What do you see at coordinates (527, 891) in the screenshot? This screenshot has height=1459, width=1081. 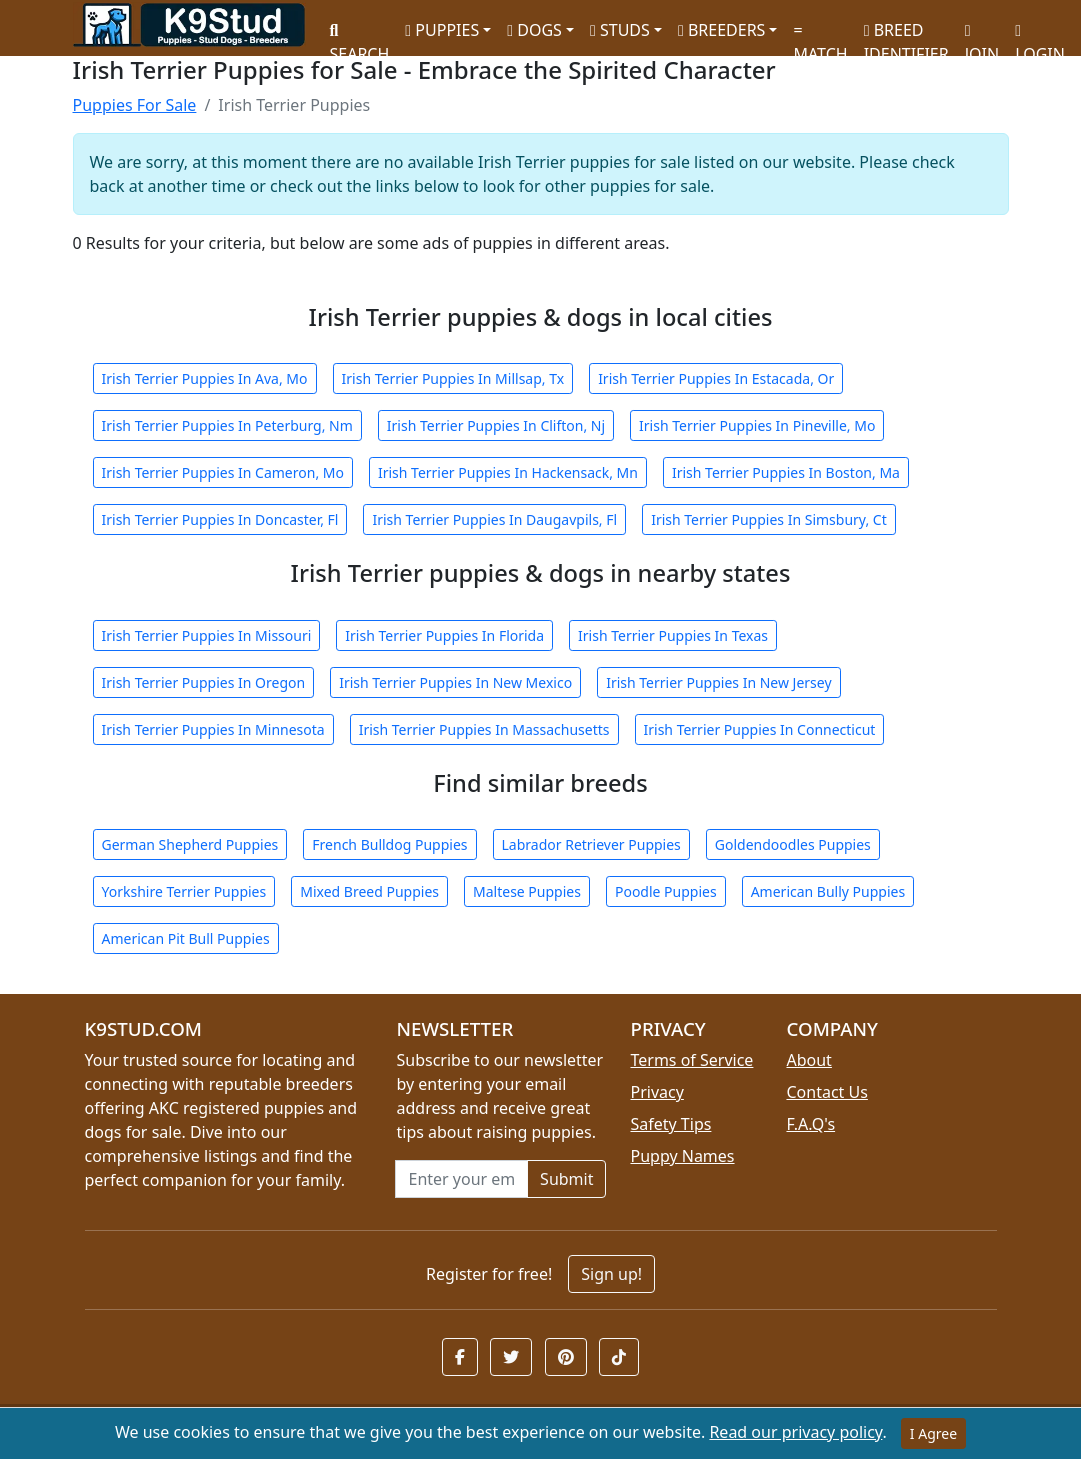 I see `Maltese Puppies` at bounding box center [527, 891].